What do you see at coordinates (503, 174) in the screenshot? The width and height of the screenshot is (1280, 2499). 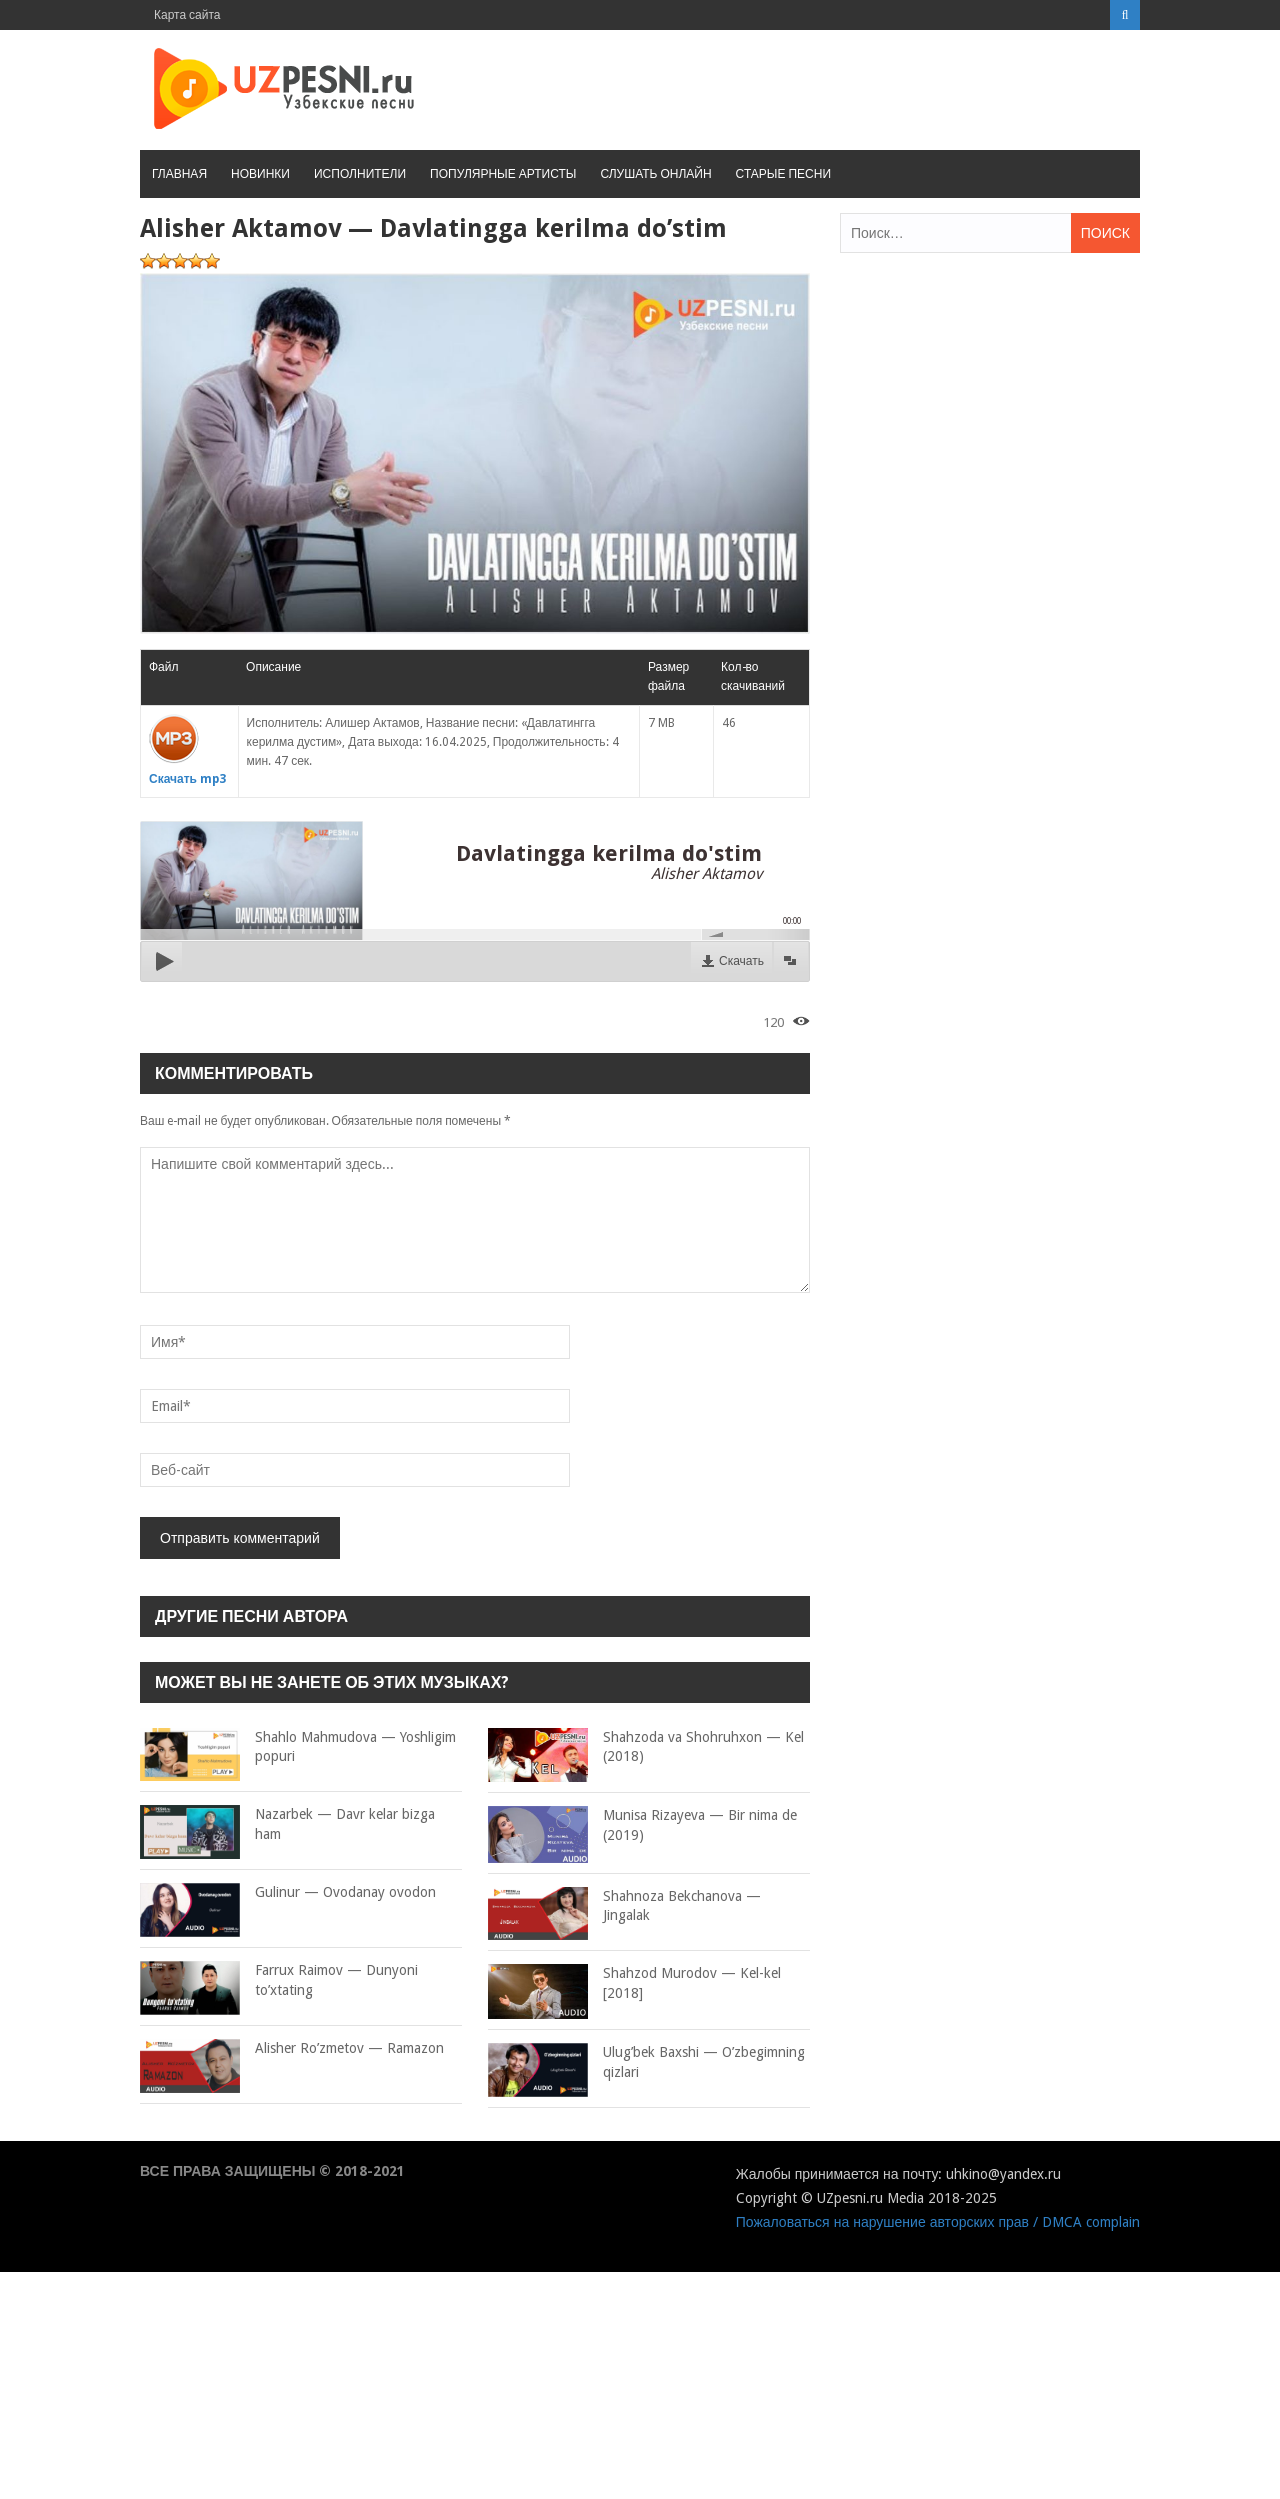 I see `Популярные артисты` at bounding box center [503, 174].